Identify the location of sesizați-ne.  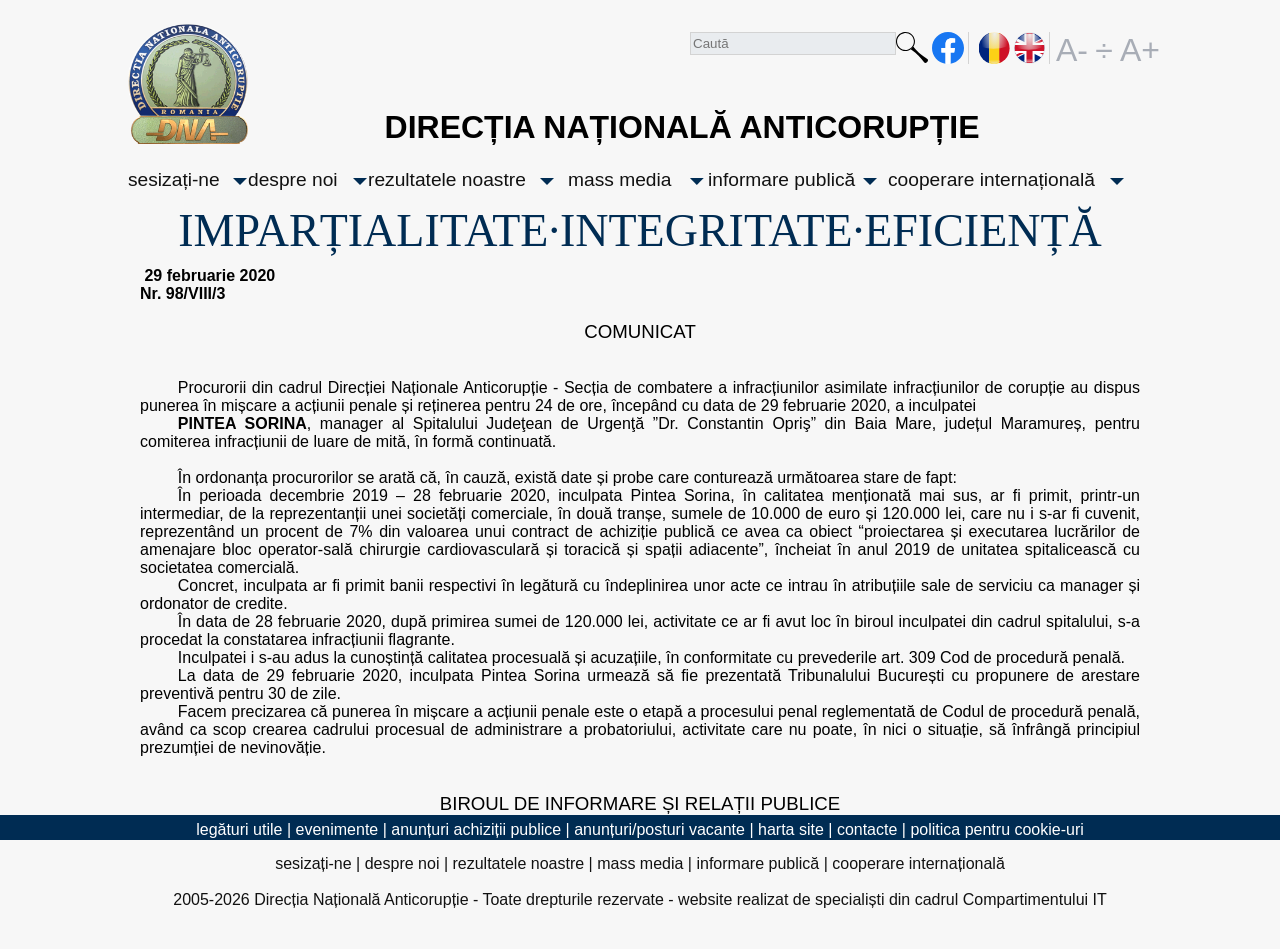
(174, 179).